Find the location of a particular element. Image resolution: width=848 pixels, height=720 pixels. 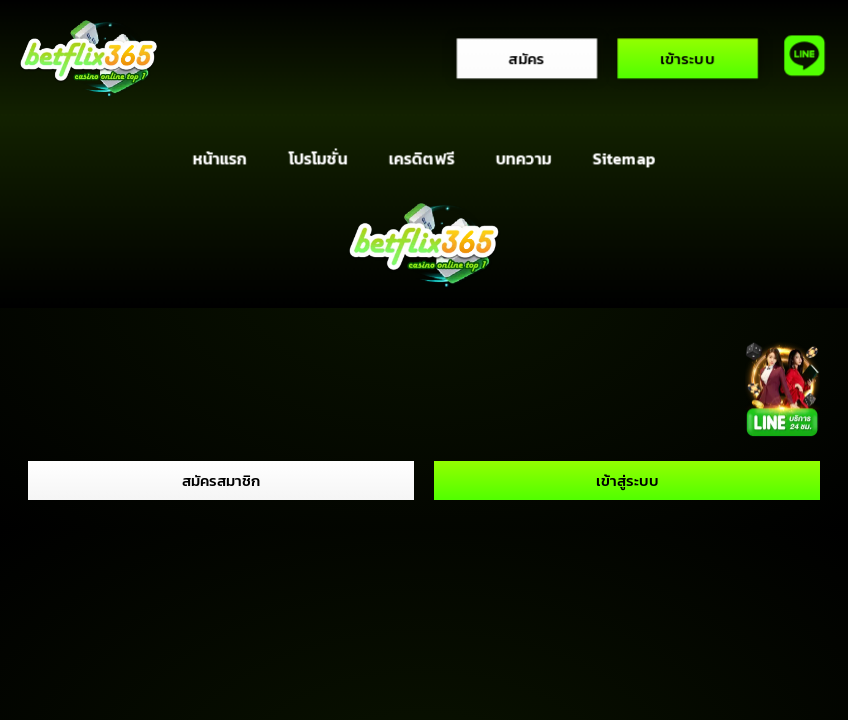

เครดิตฟรี is located at coordinates (421, 158).